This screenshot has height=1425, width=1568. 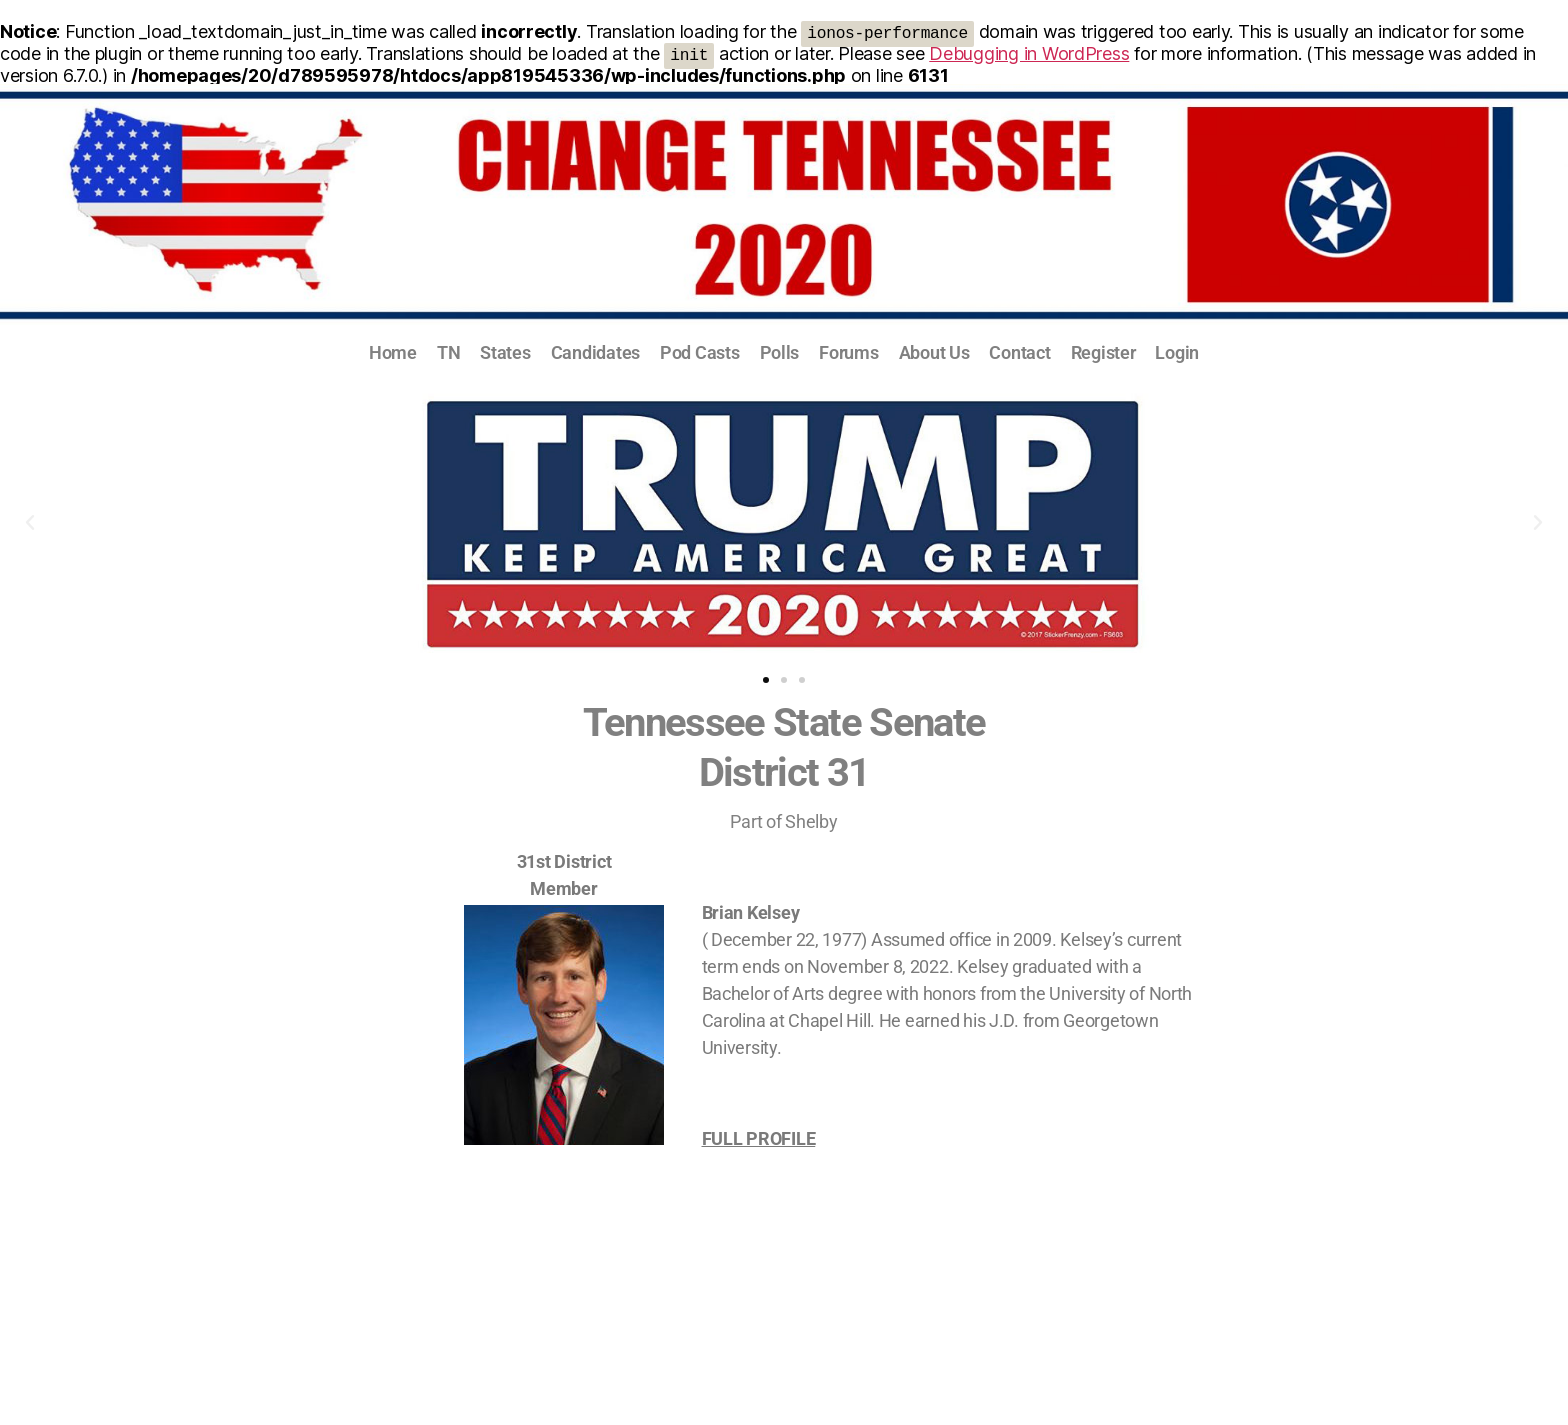 I want to click on TN, so click(x=448, y=352).